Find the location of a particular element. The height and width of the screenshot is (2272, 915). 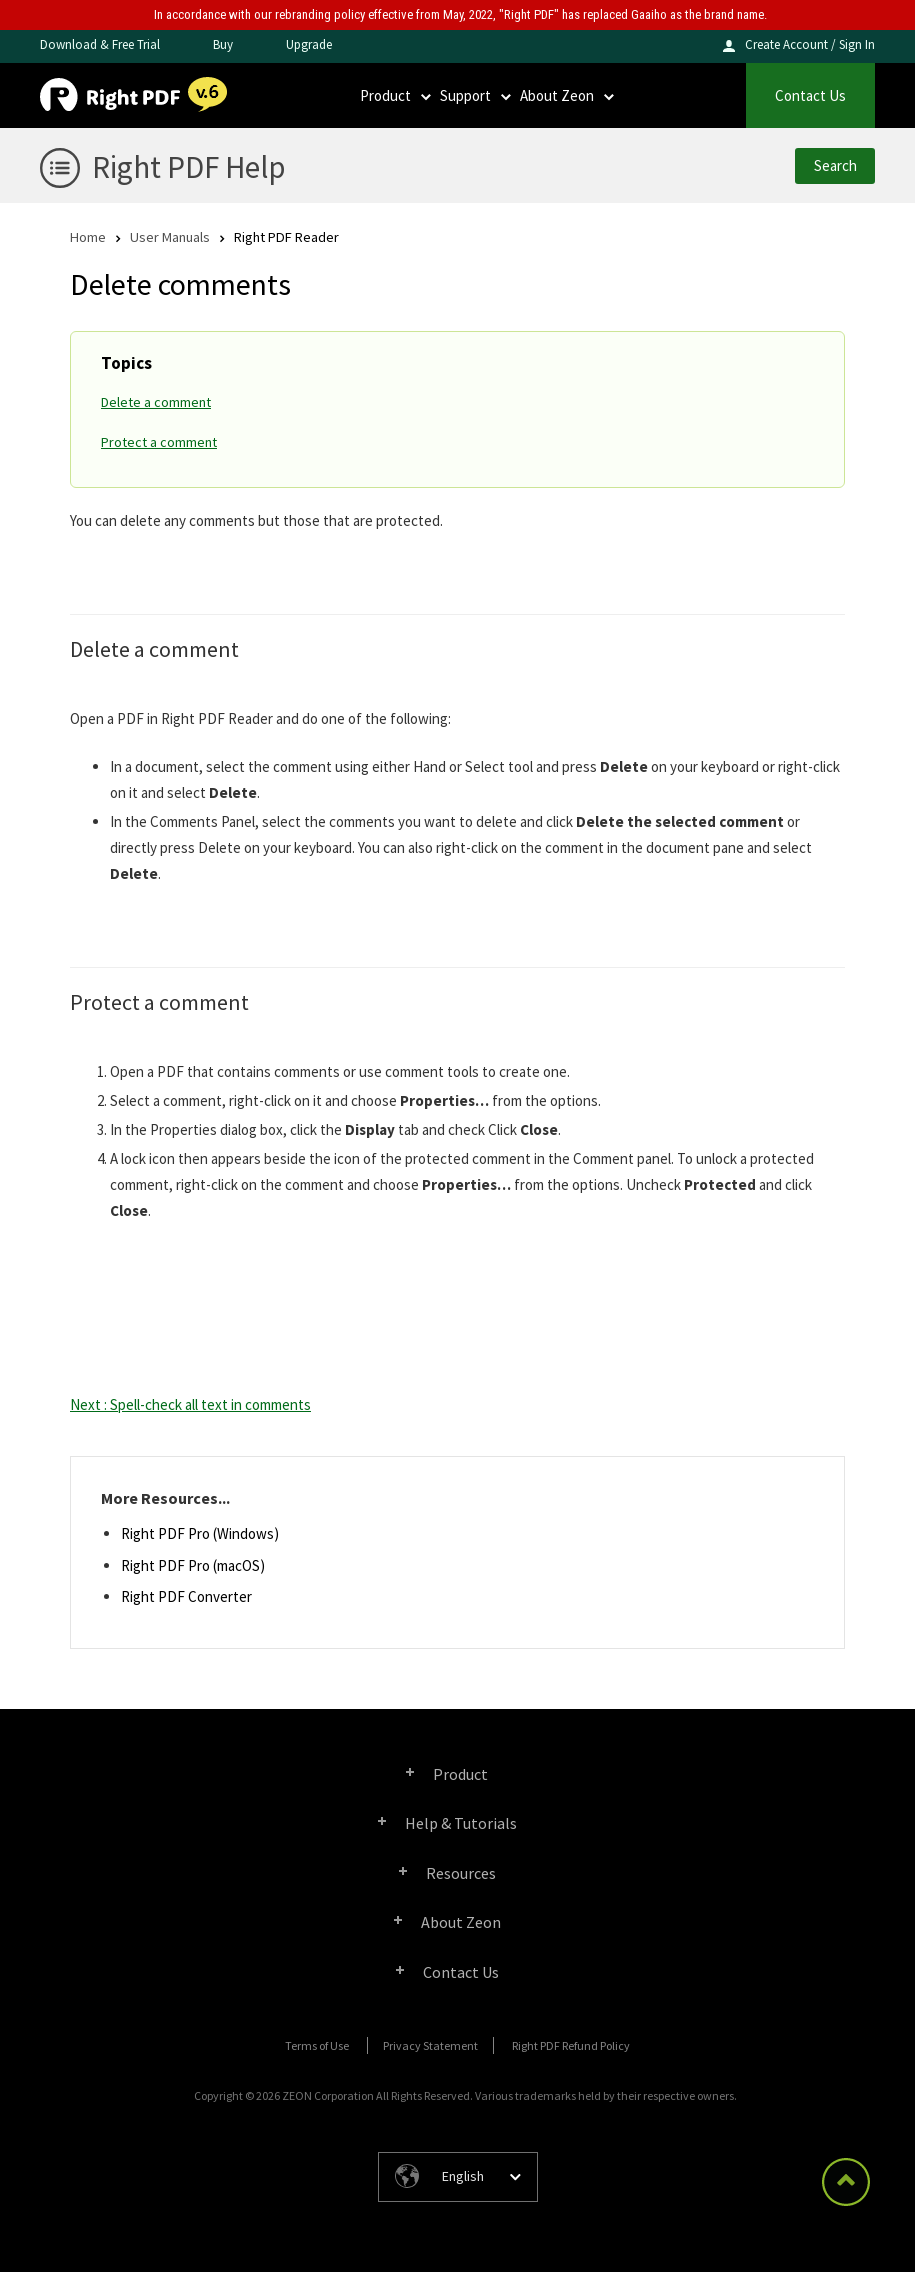

Home is located at coordinates (88, 236).